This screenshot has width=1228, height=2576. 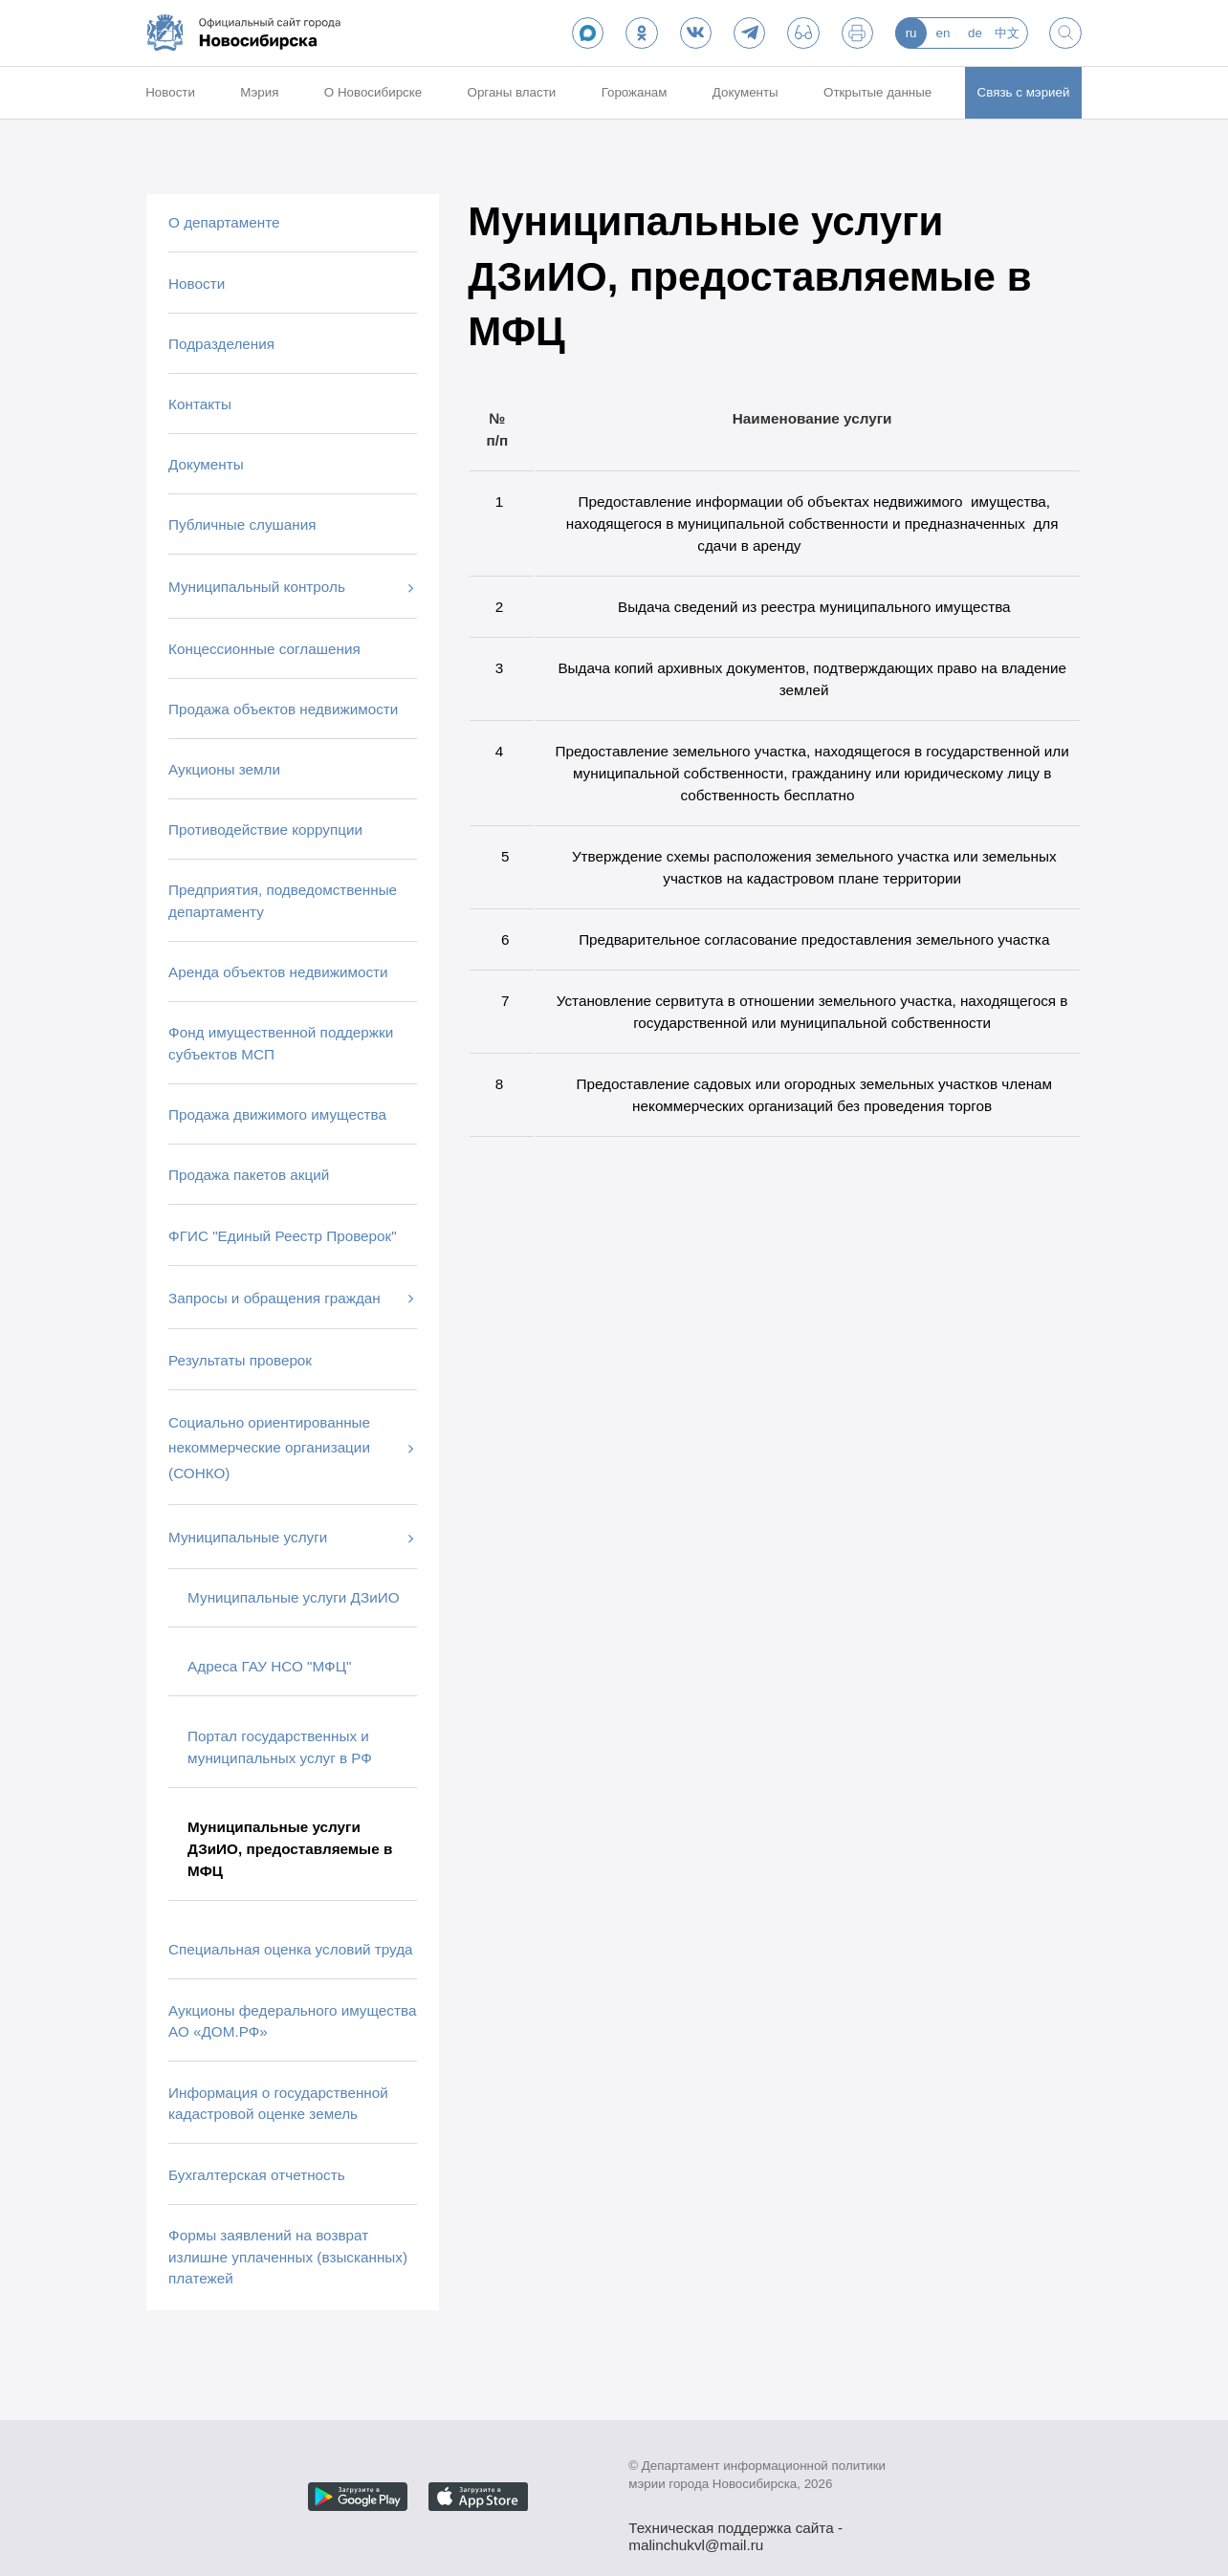 What do you see at coordinates (199, 404) in the screenshot?
I see `Контакты` at bounding box center [199, 404].